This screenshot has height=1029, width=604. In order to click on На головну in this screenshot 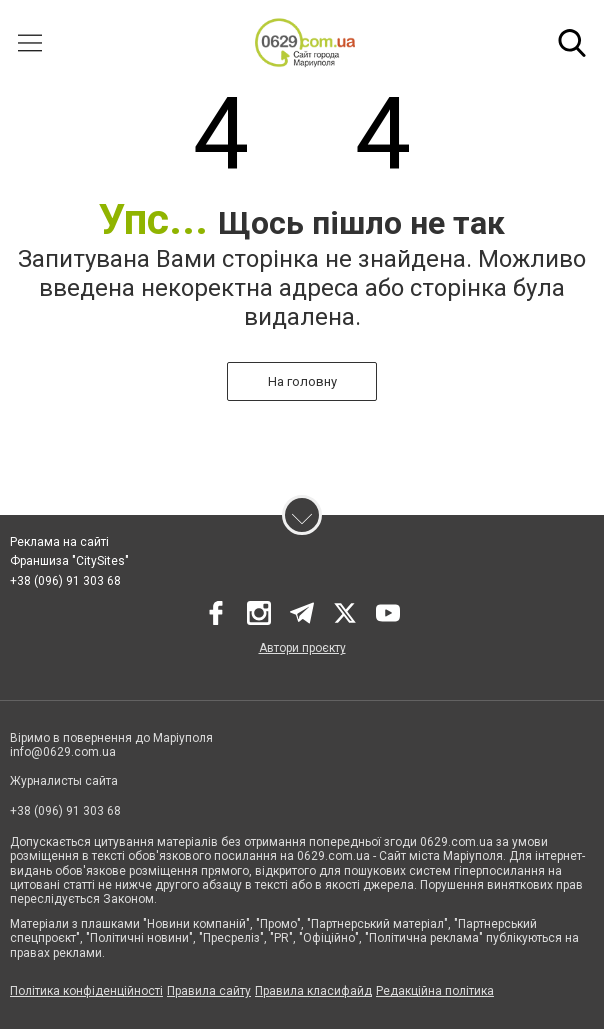, I will do `click(302, 381)`.